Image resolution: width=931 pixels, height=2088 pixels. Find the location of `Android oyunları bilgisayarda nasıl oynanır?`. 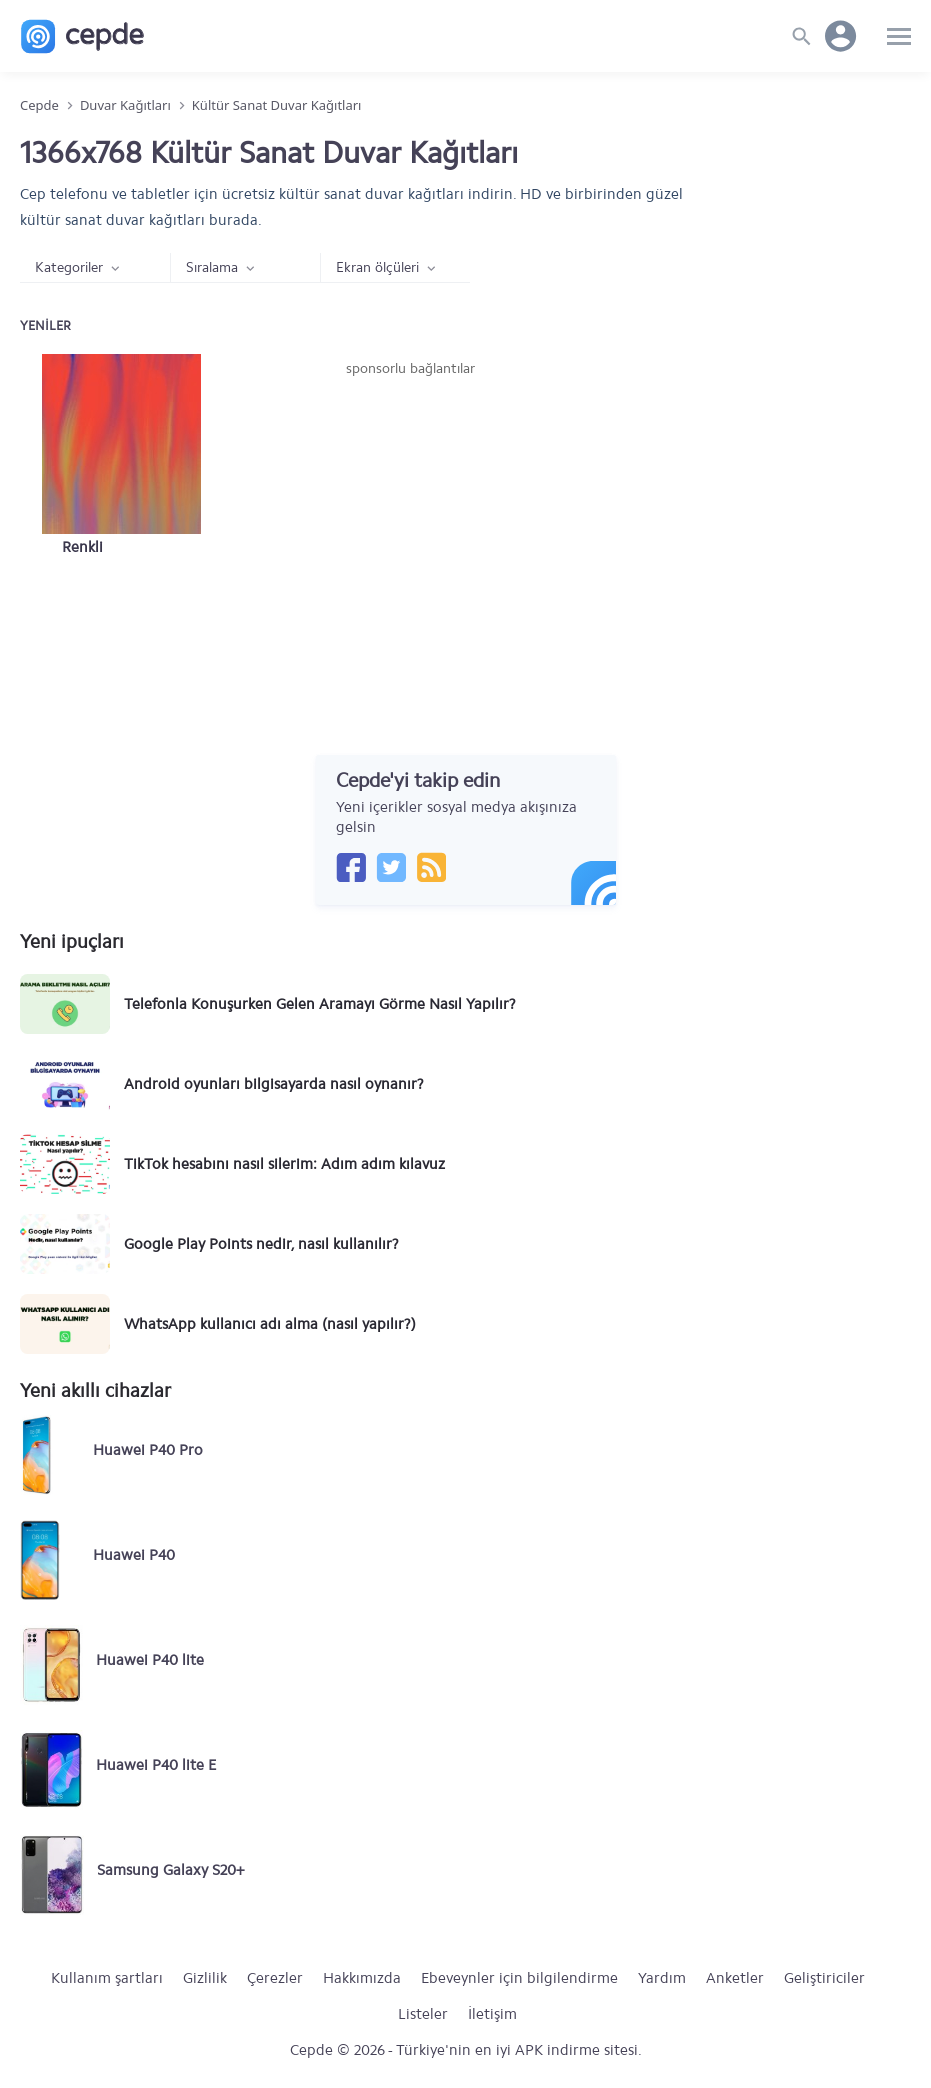

Android oyunları bilgisayarda nasıl oynanır? is located at coordinates (274, 1084).